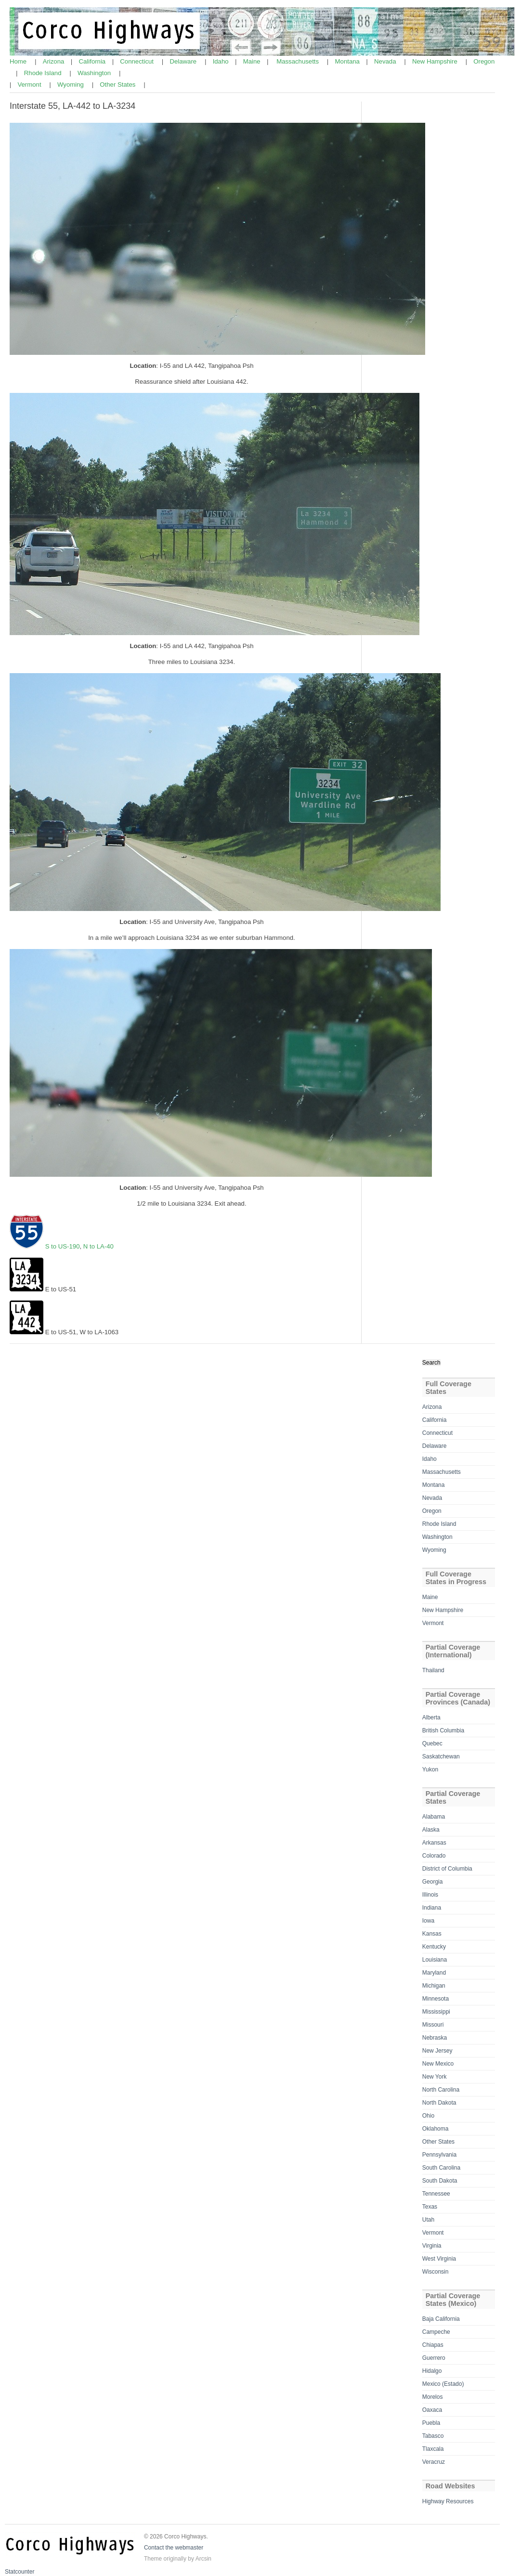 Image resolution: width=521 pixels, height=2576 pixels. What do you see at coordinates (433, 2449) in the screenshot?
I see `Tlaxcala` at bounding box center [433, 2449].